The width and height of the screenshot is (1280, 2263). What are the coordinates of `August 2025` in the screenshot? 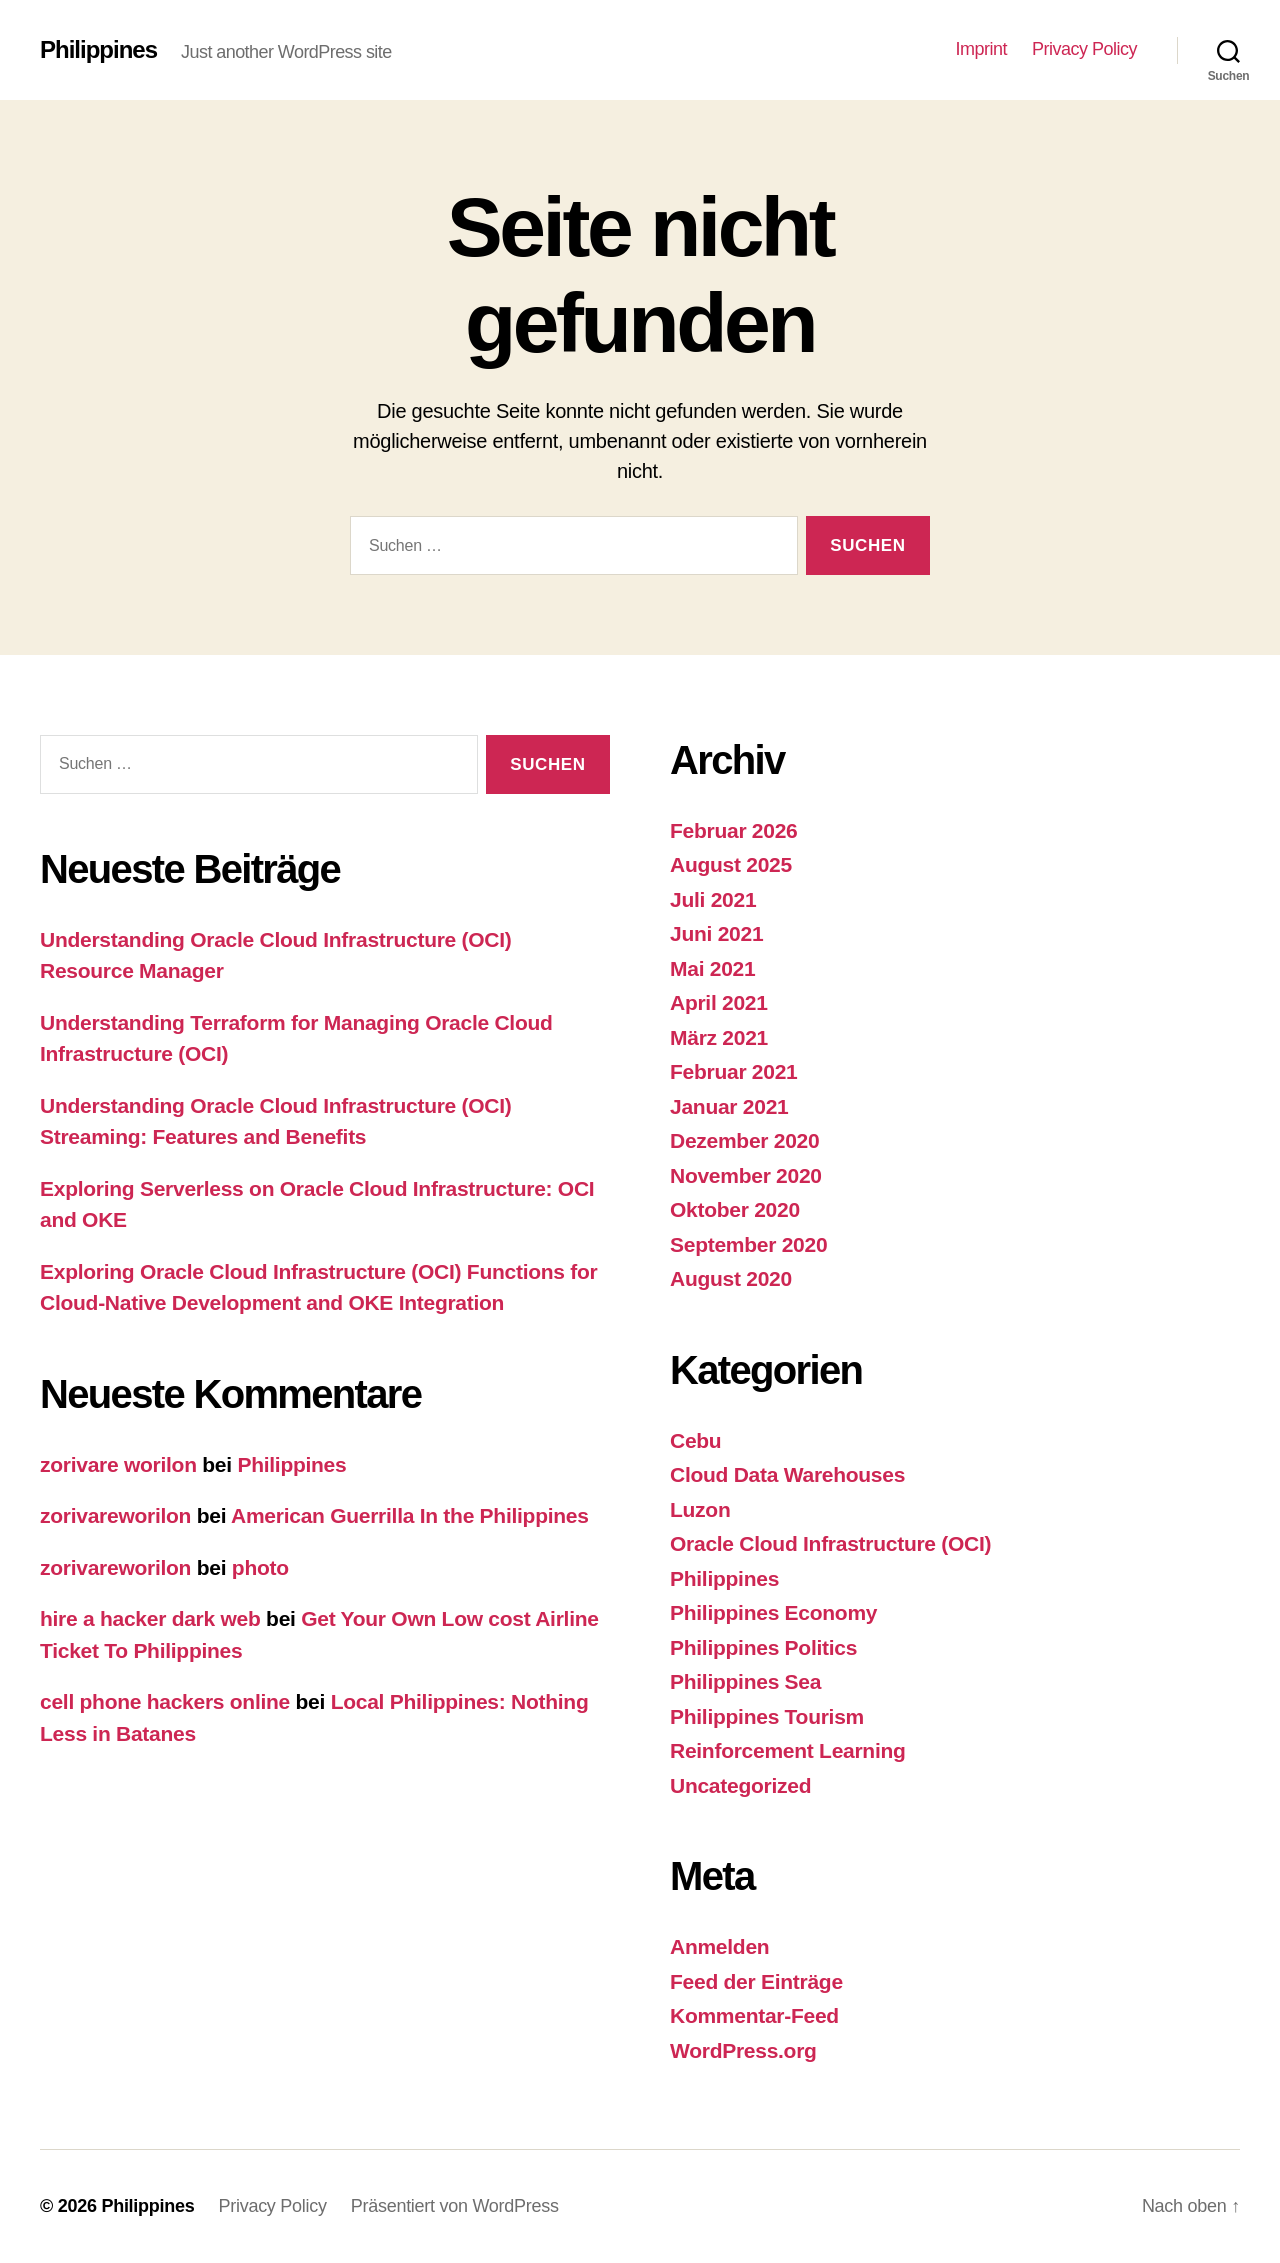 It's located at (731, 864).